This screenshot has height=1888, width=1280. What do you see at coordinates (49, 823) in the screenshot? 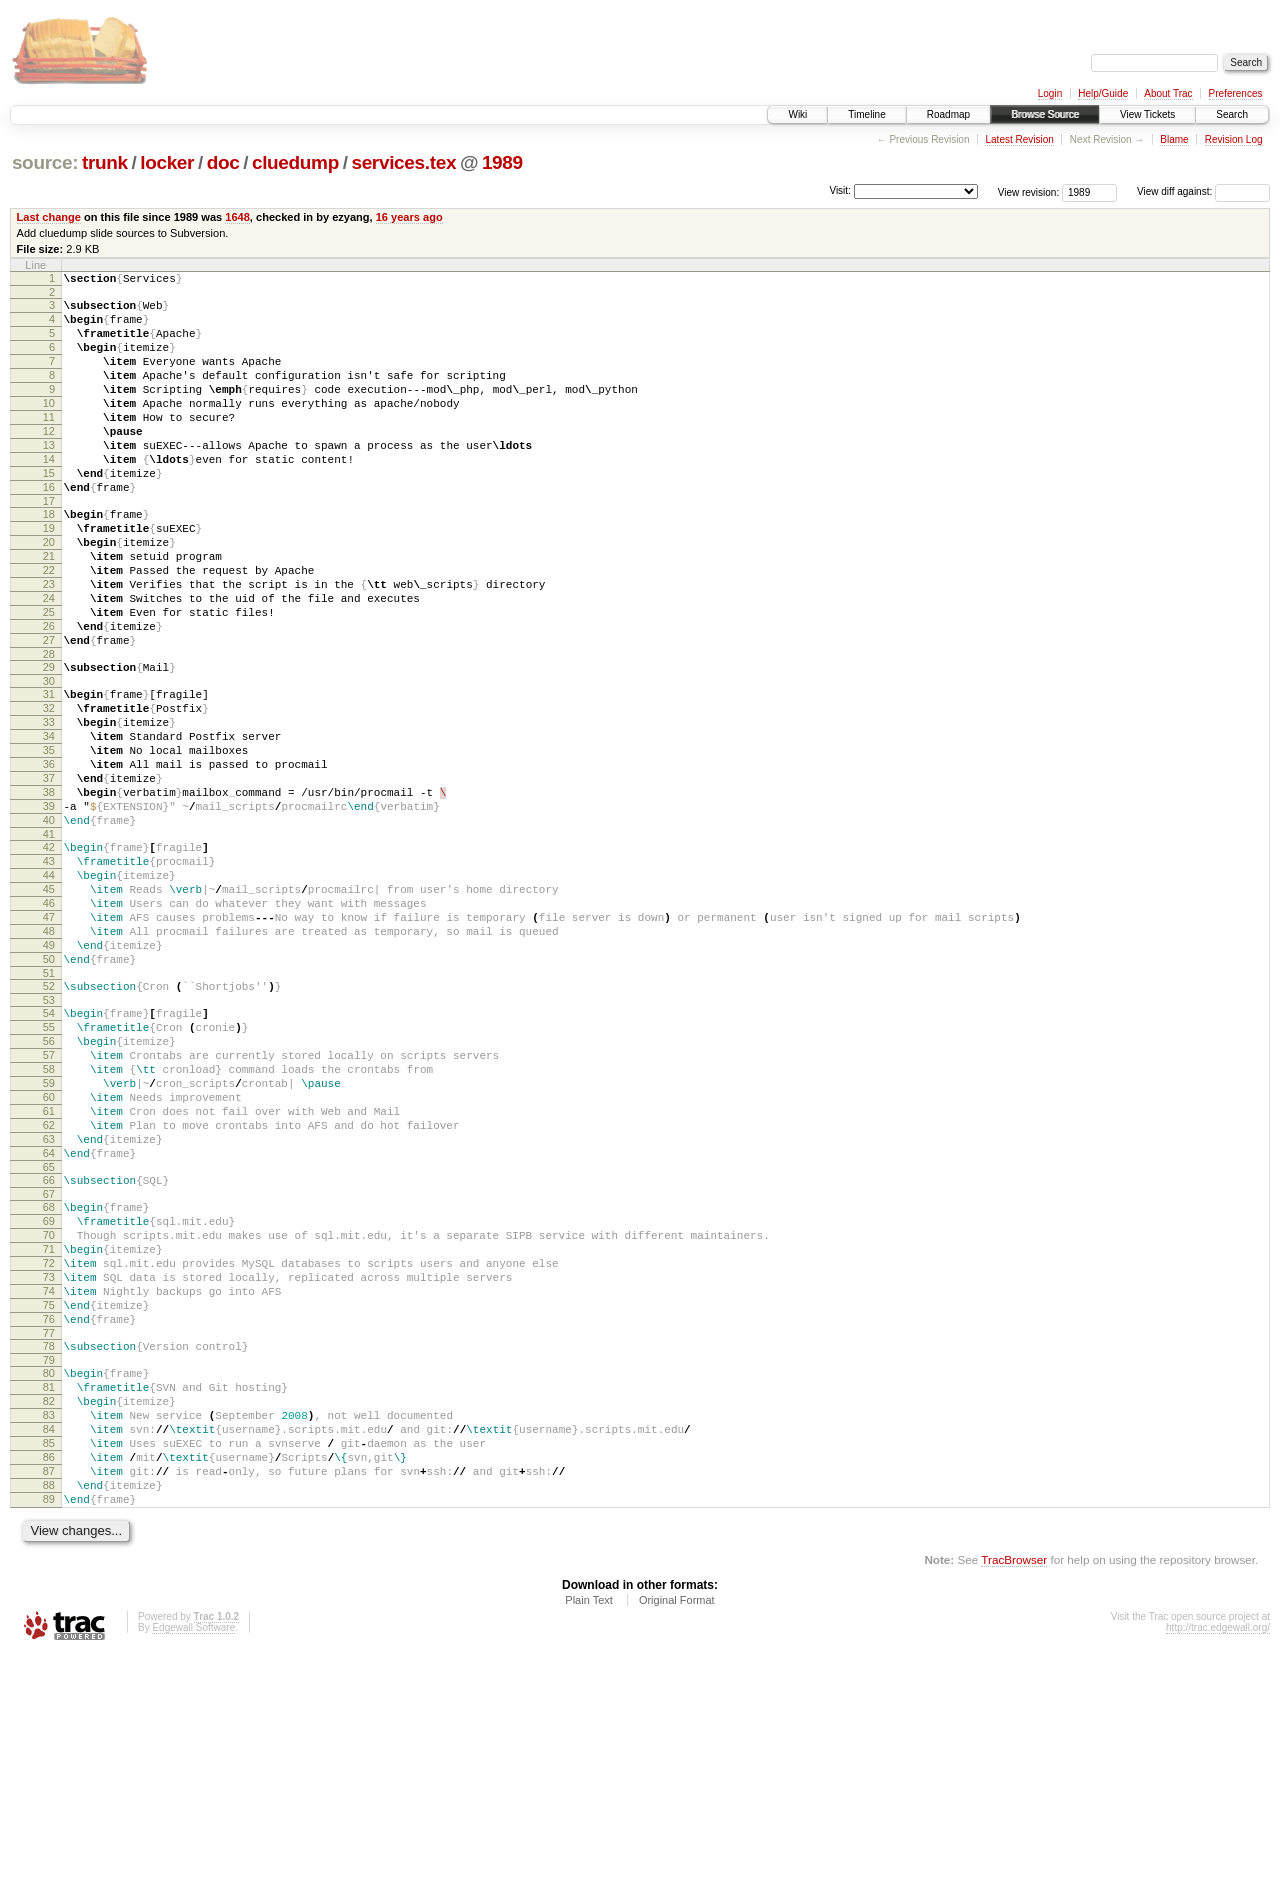
I see `34` at bounding box center [49, 823].